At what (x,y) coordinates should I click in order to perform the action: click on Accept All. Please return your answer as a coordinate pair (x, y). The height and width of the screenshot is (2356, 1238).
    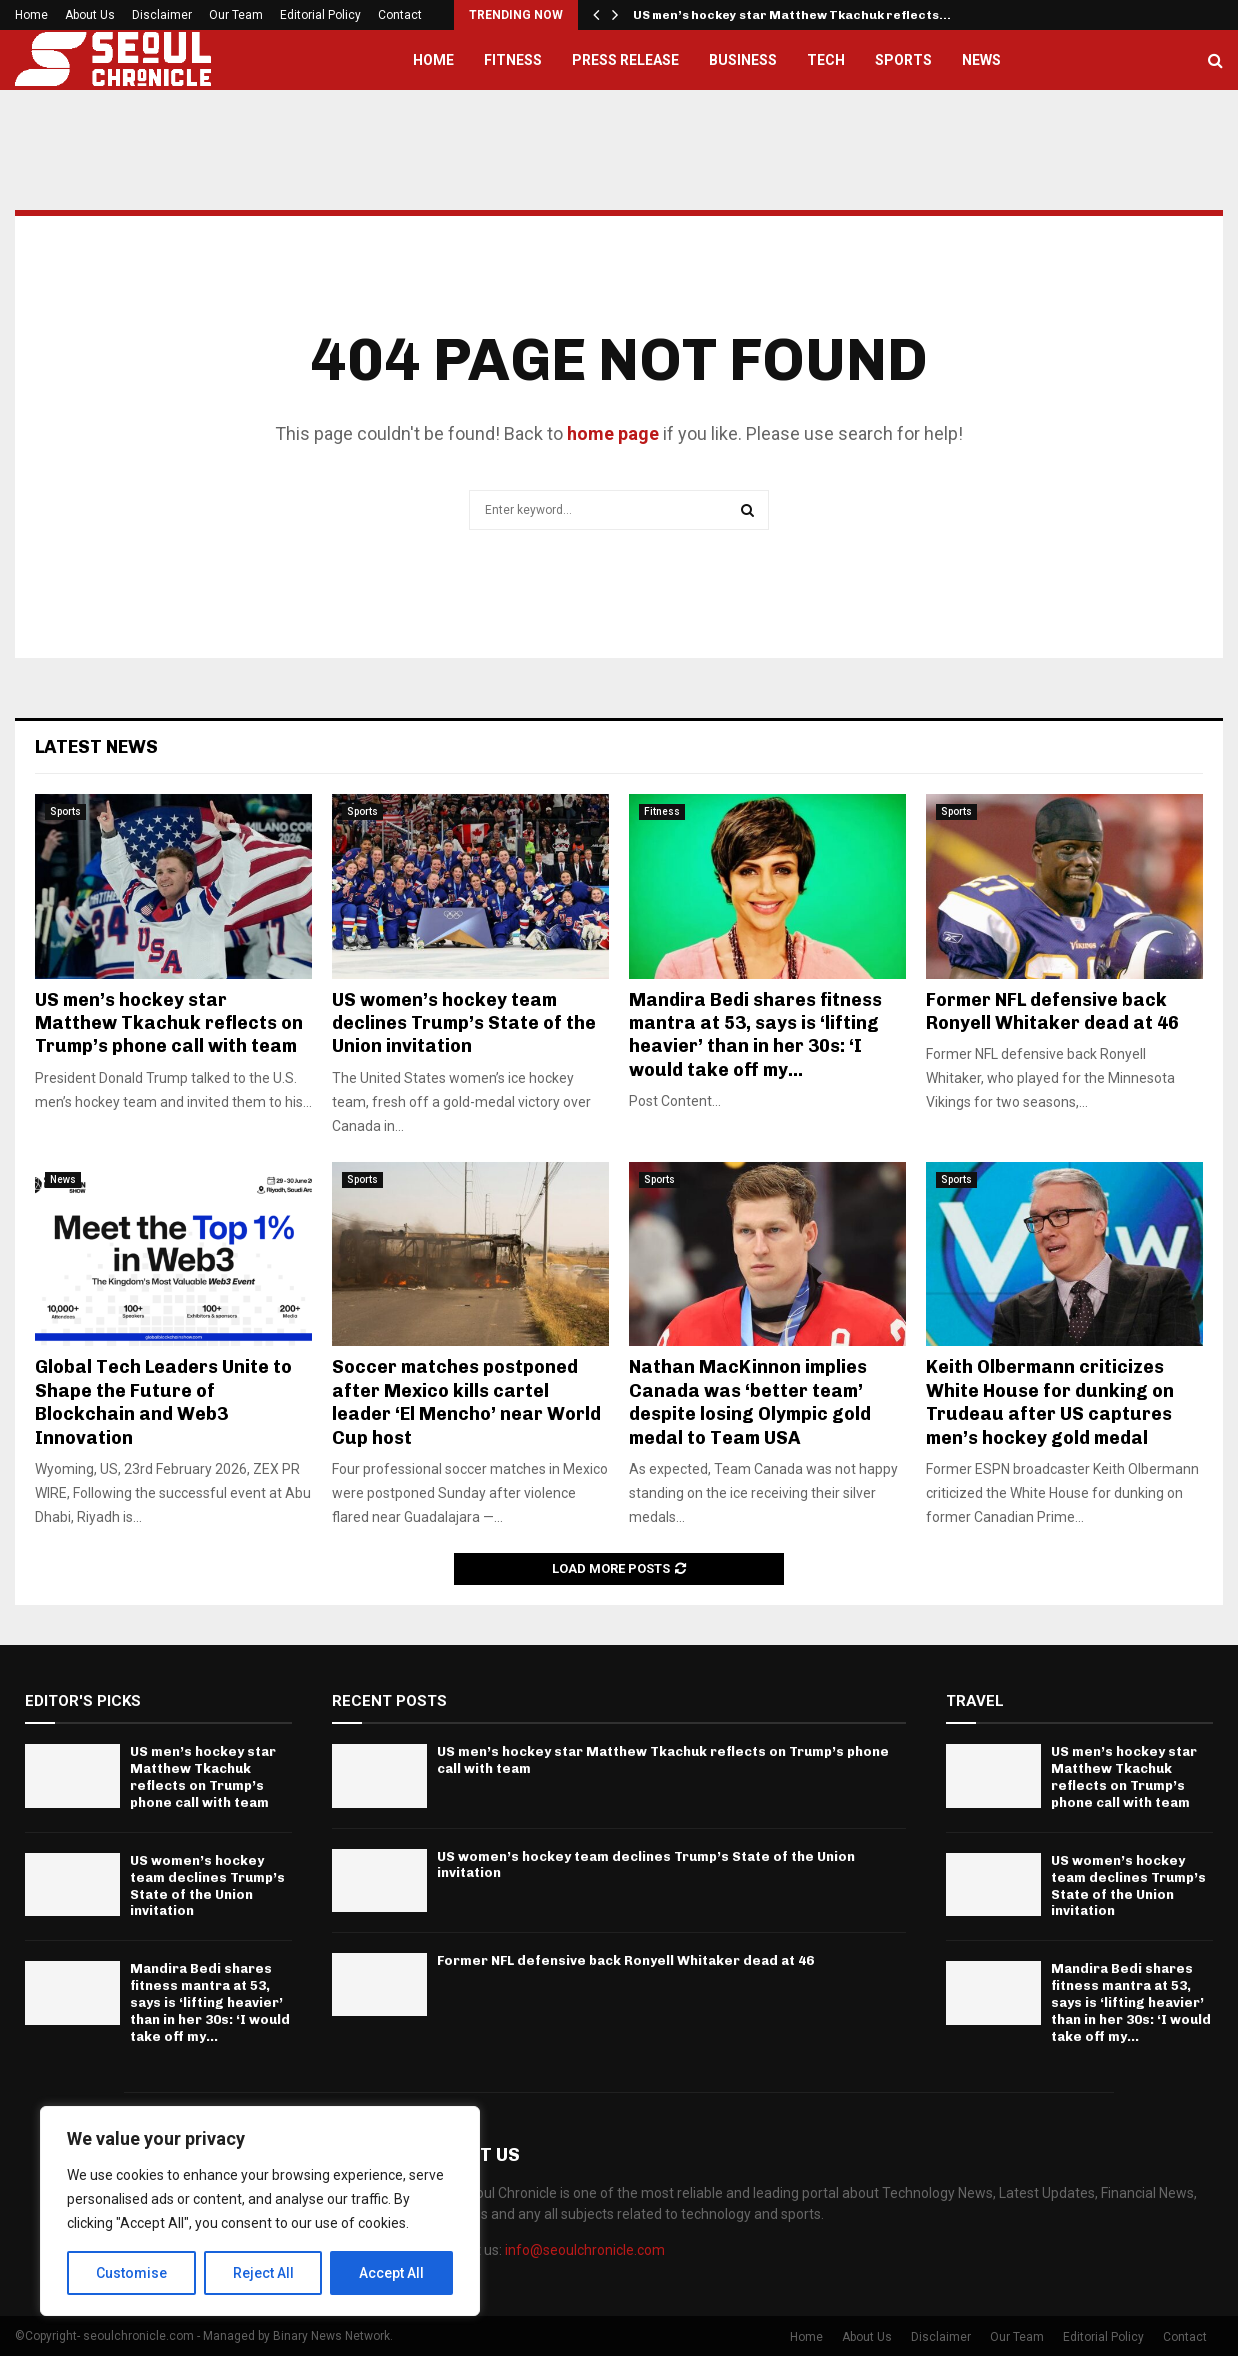
    Looking at the image, I should click on (391, 2273).